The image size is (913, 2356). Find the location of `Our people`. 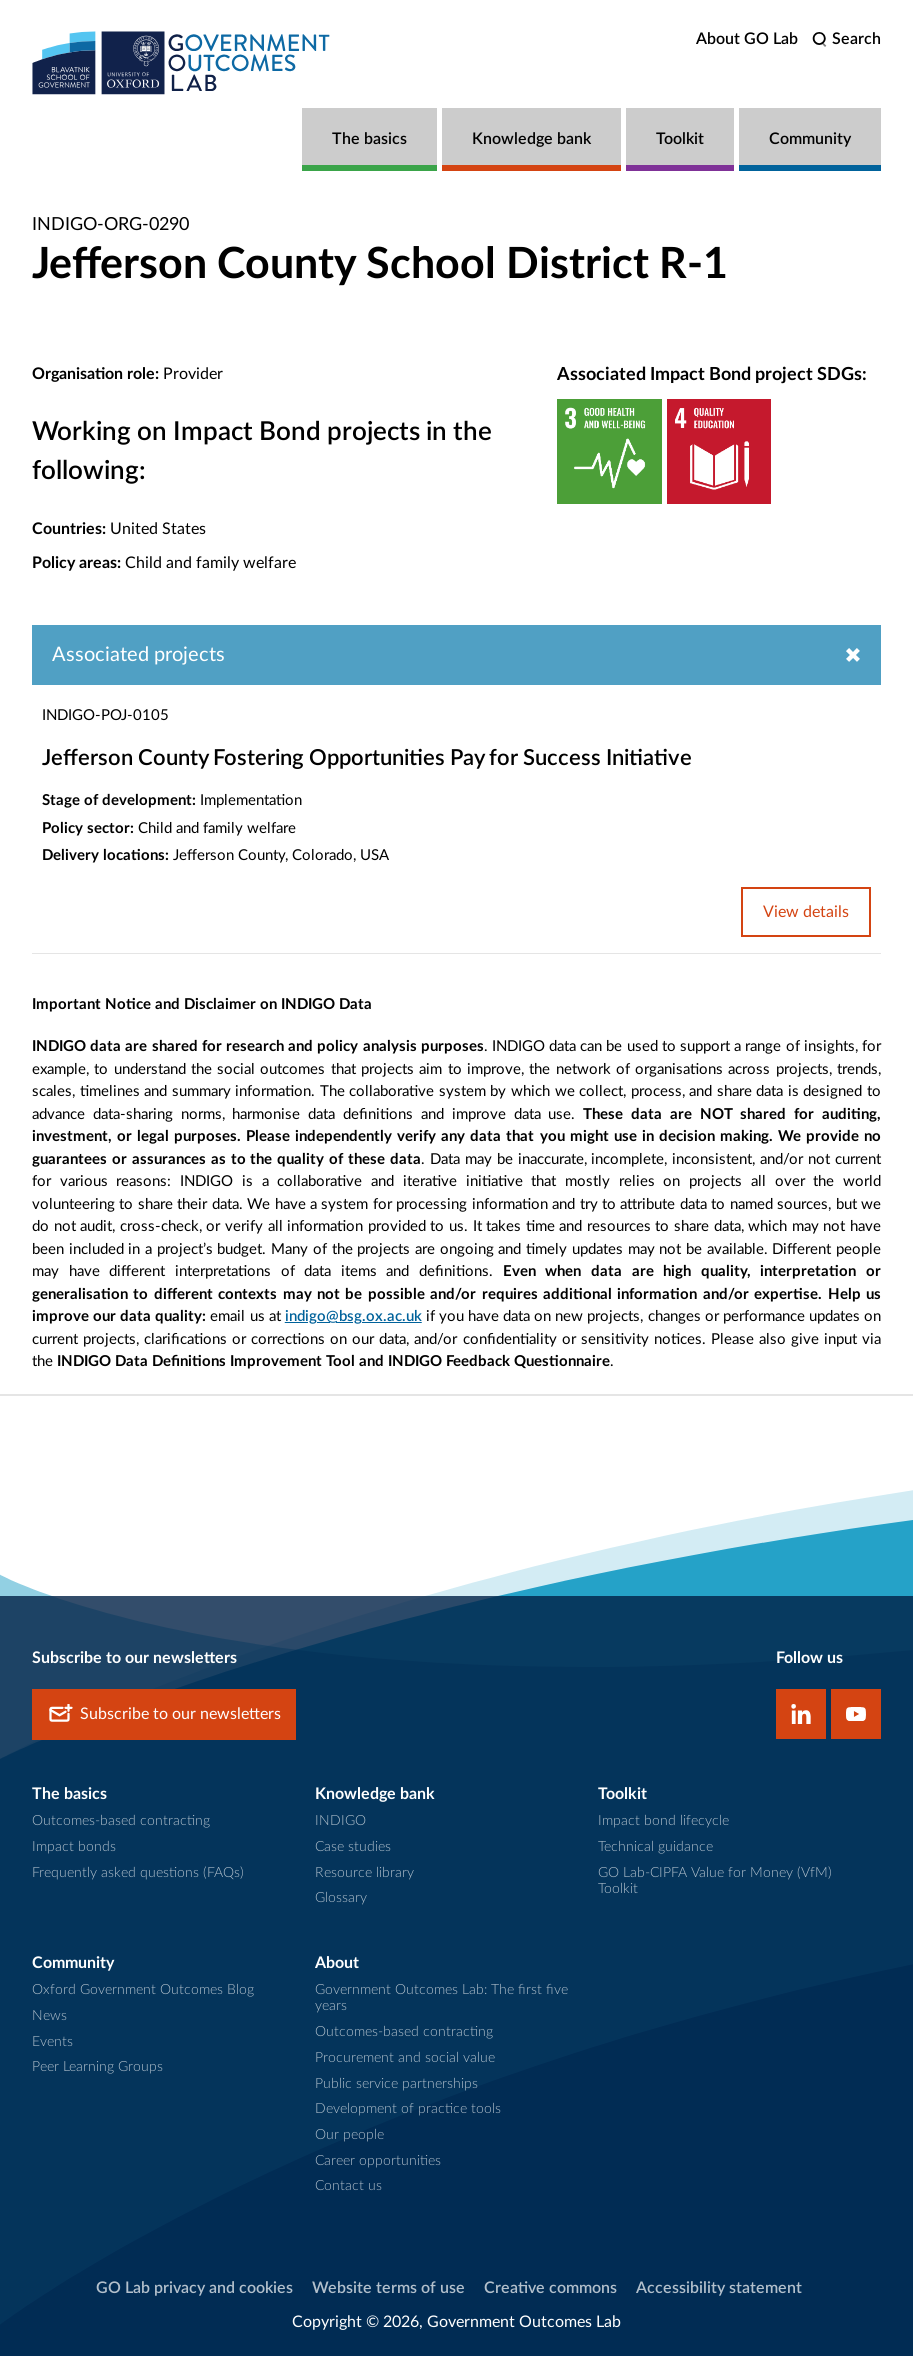

Our people is located at coordinates (349, 2135).